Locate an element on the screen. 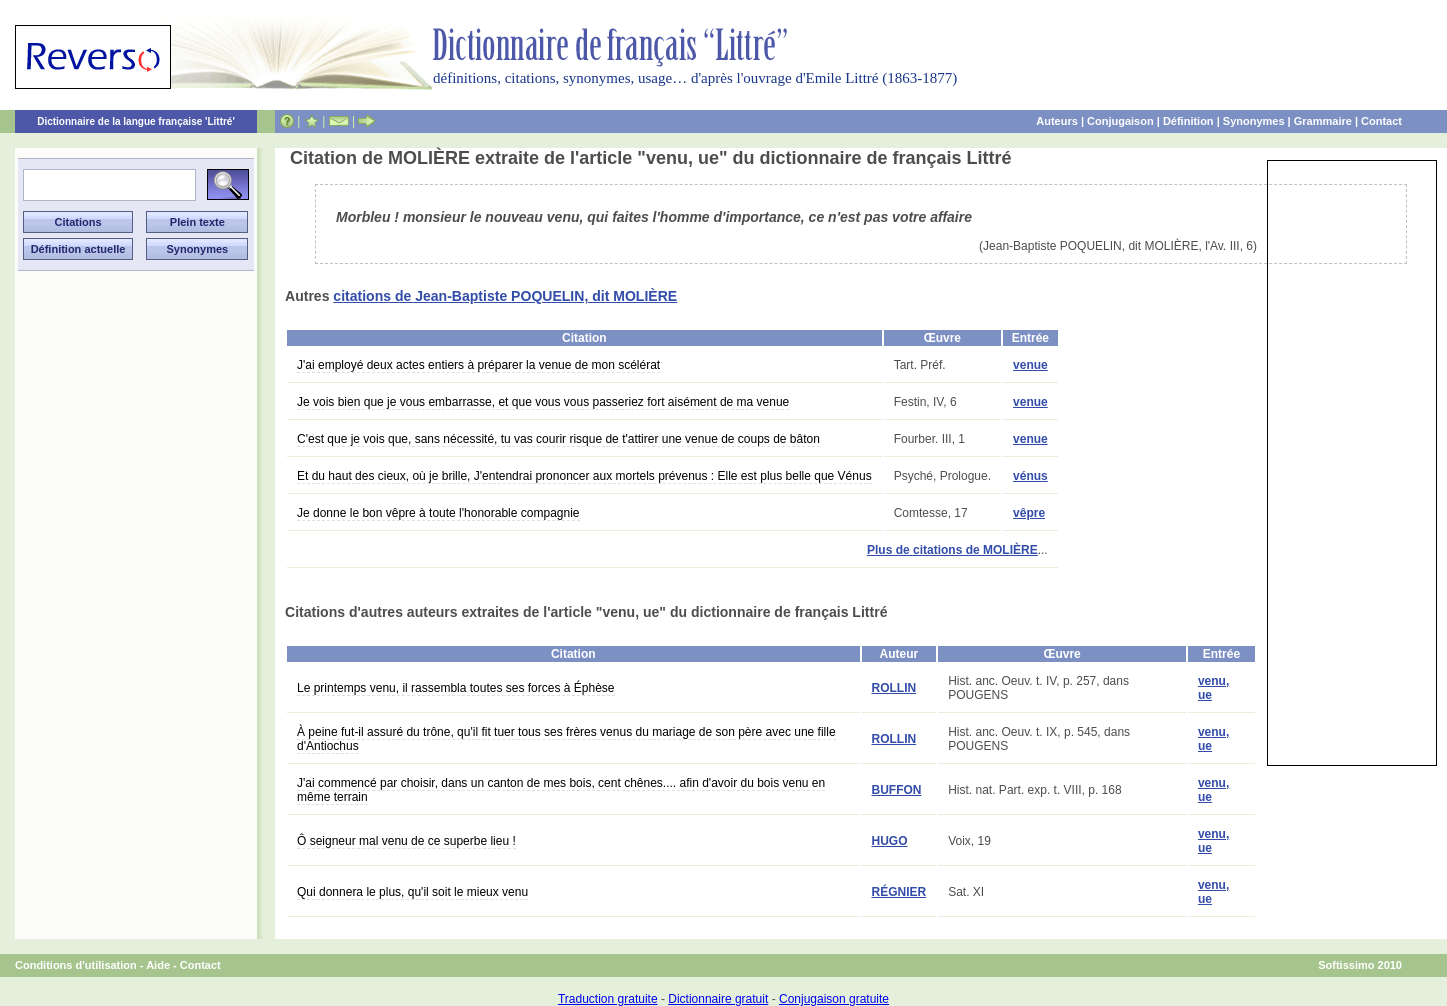 The image size is (1447, 1006). ROLLIN is located at coordinates (894, 688).